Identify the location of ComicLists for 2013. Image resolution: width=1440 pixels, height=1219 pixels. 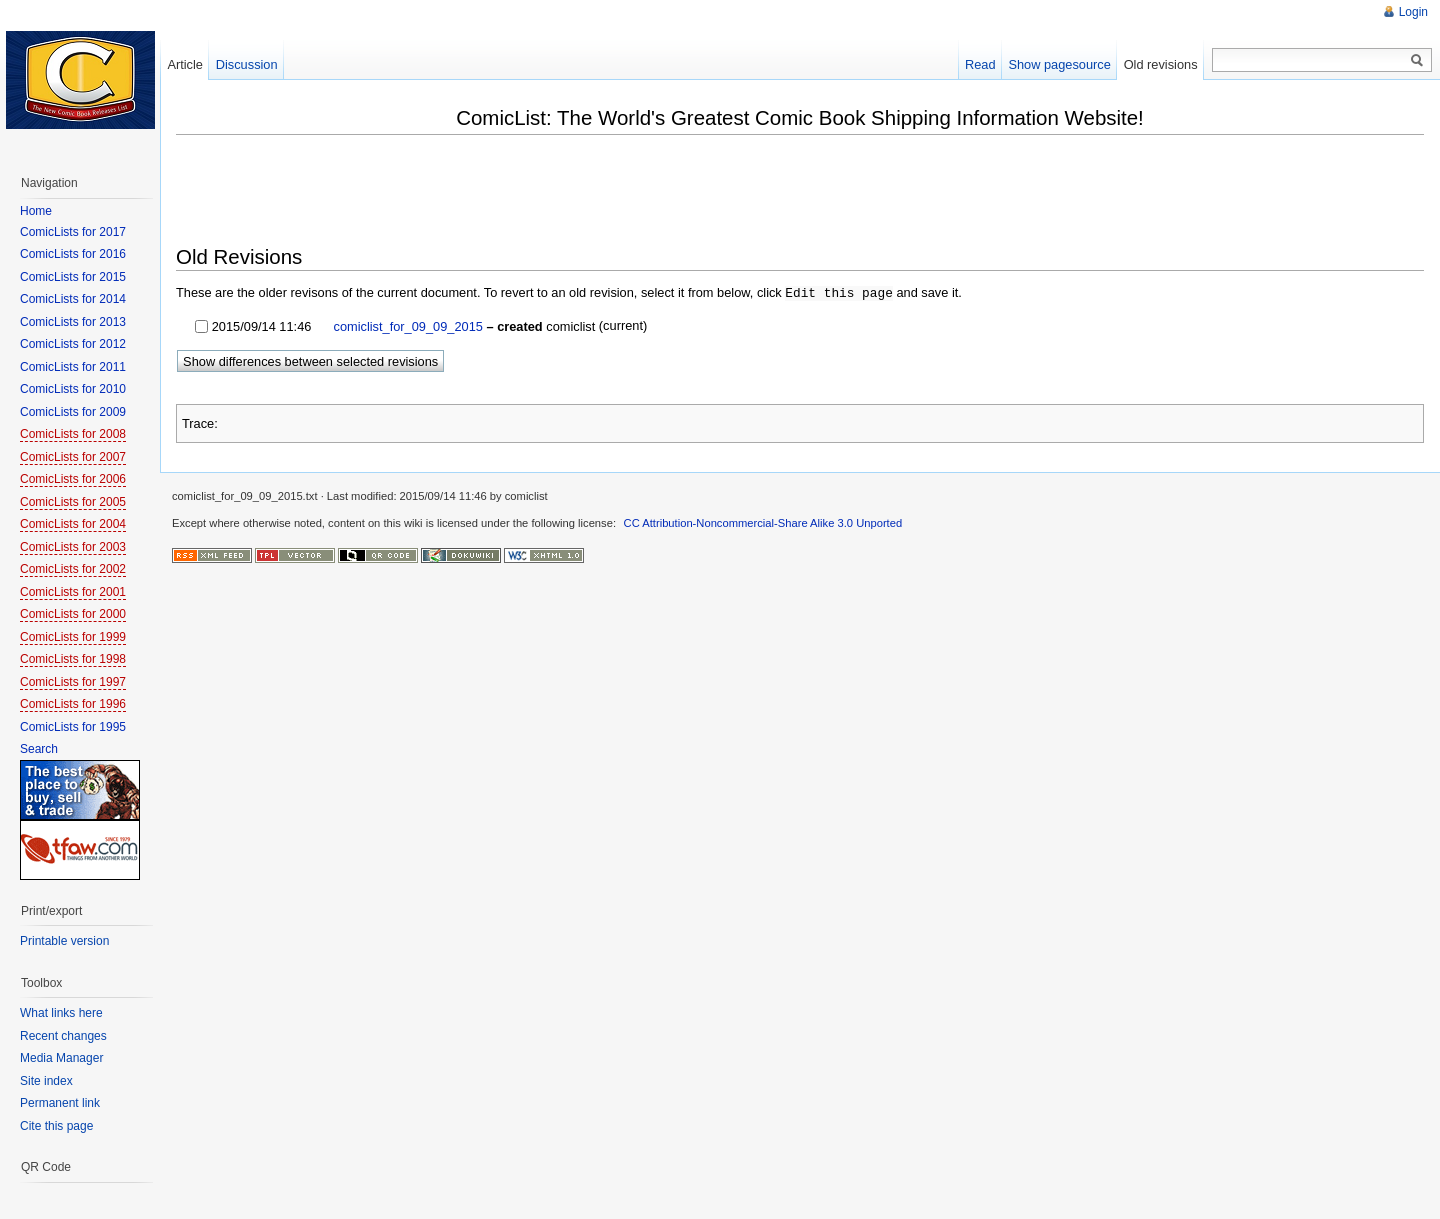
(73, 322).